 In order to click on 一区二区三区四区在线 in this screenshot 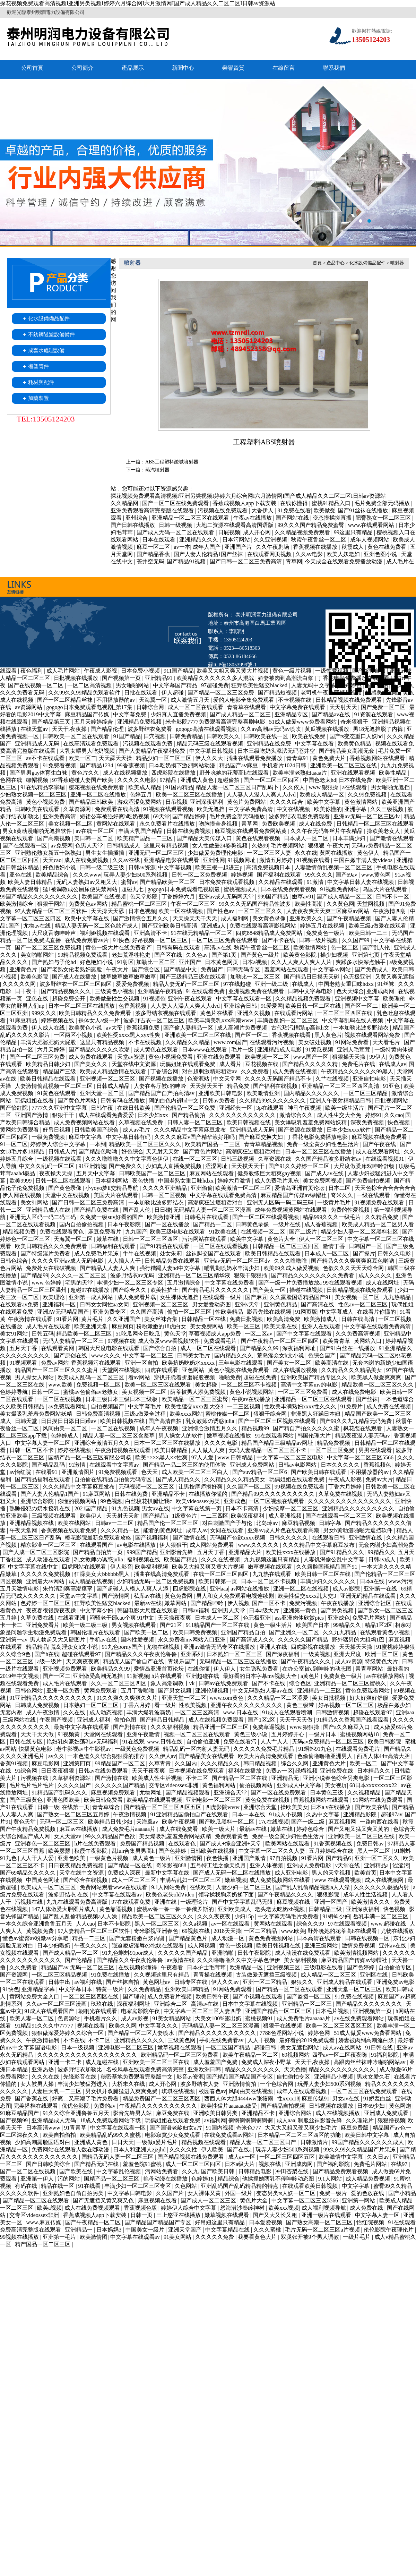, I will do `click(345, 1013)`.